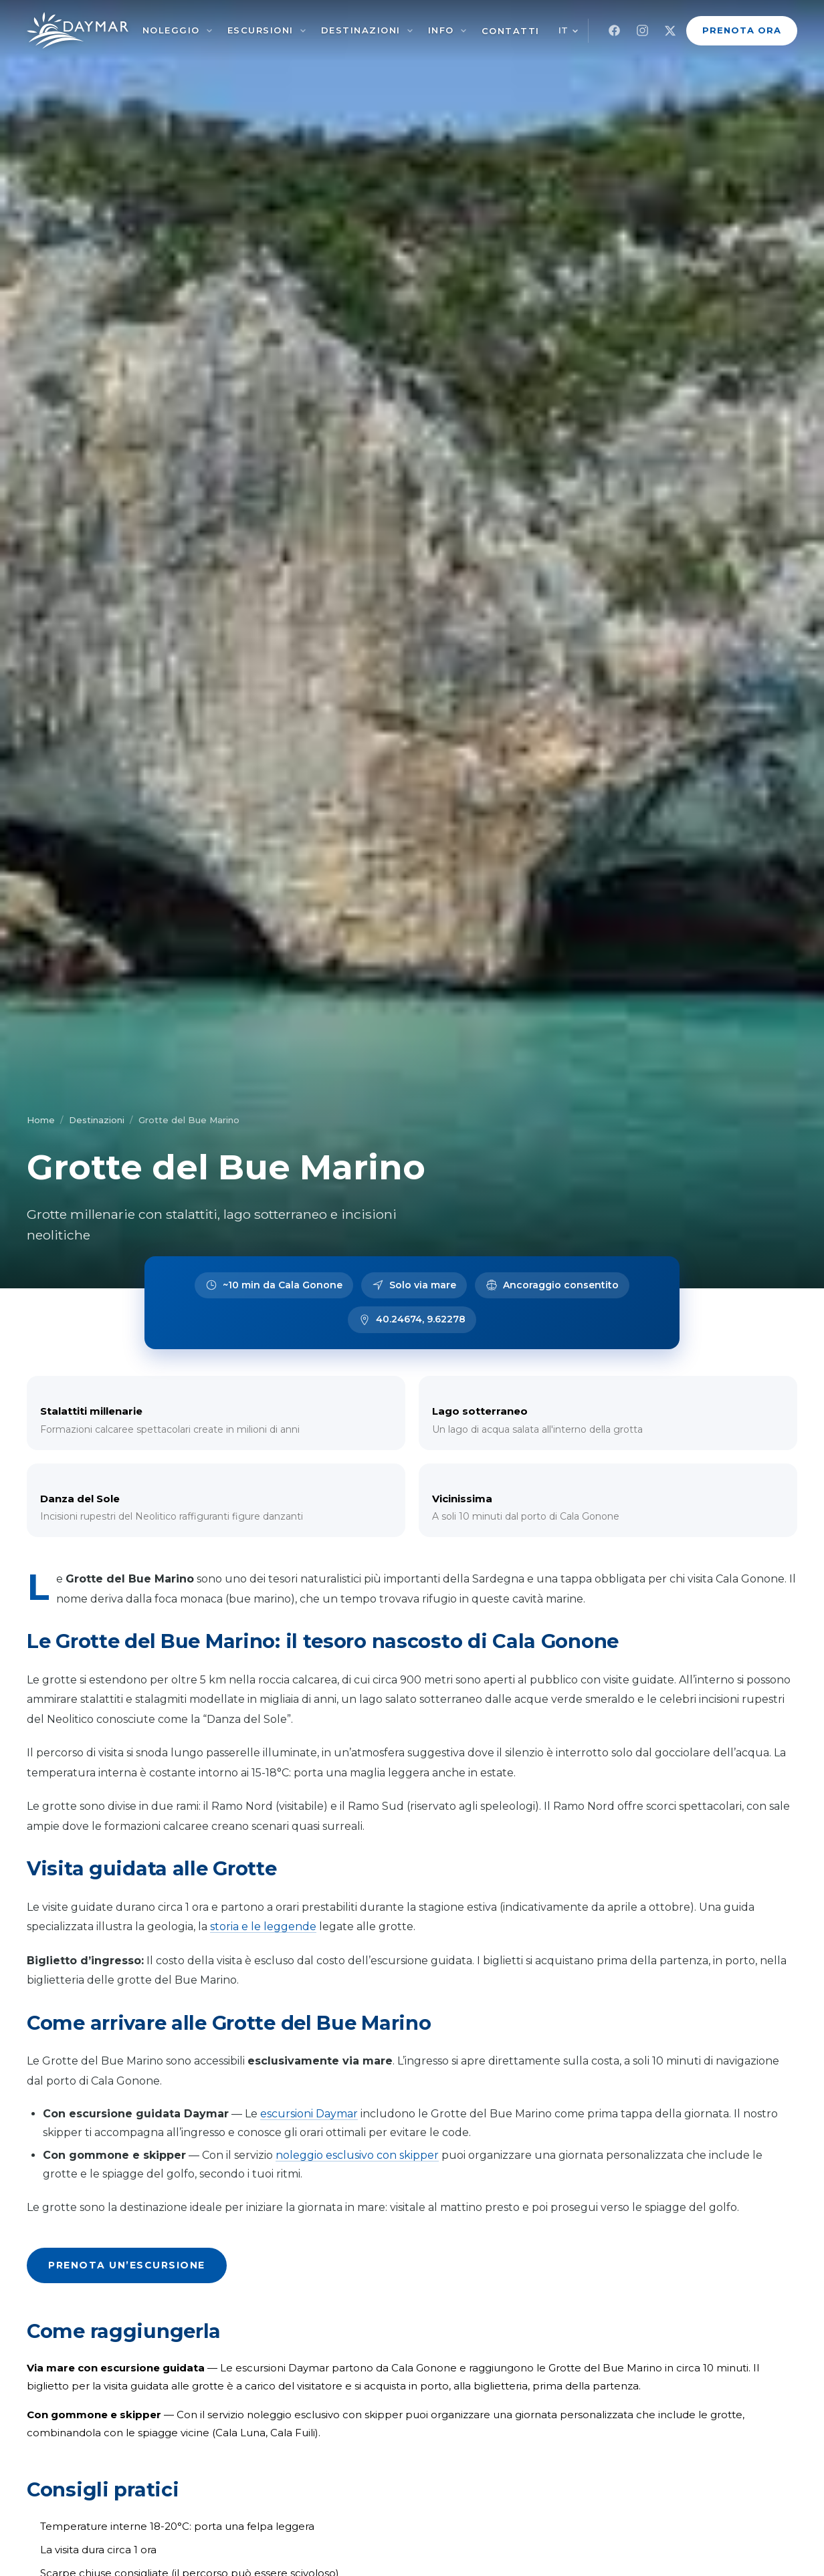  Describe the element at coordinates (670, 31) in the screenshot. I see `[X]` at that location.